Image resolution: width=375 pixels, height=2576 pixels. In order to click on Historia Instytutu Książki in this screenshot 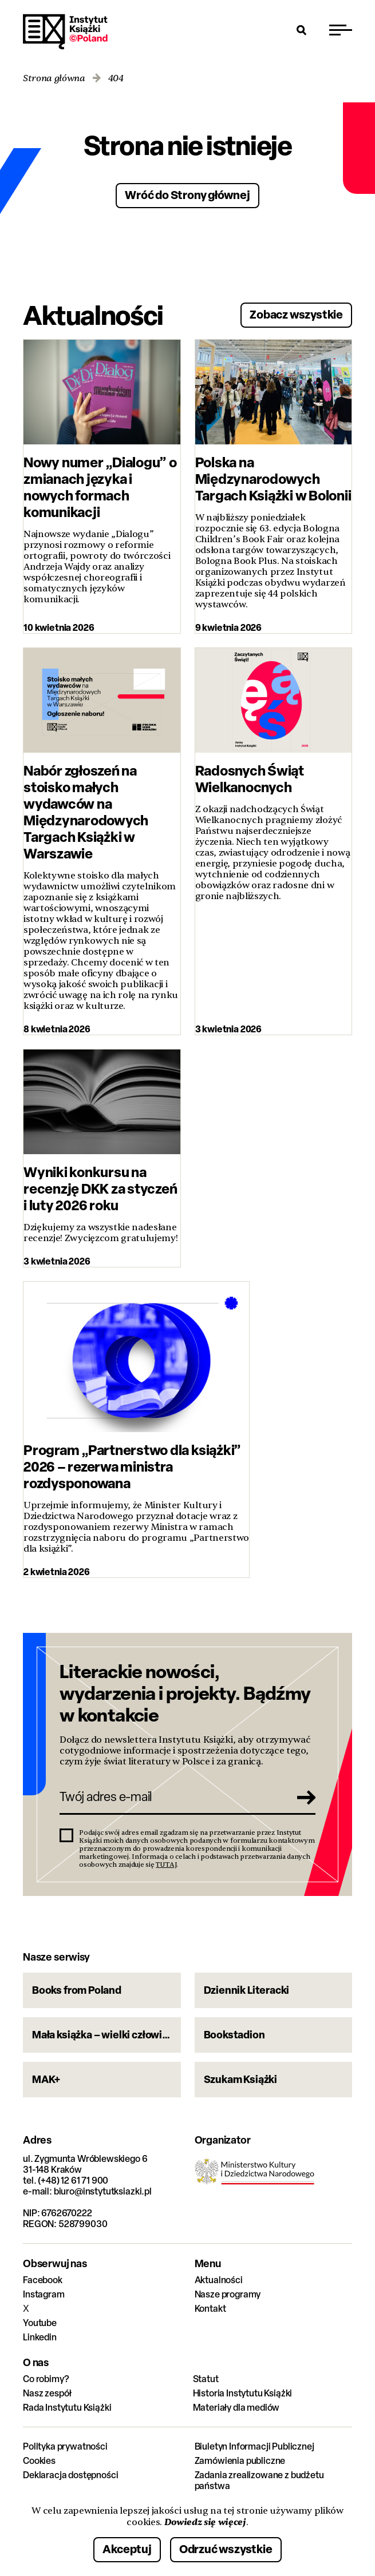, I will do `click(243, 2393)`.